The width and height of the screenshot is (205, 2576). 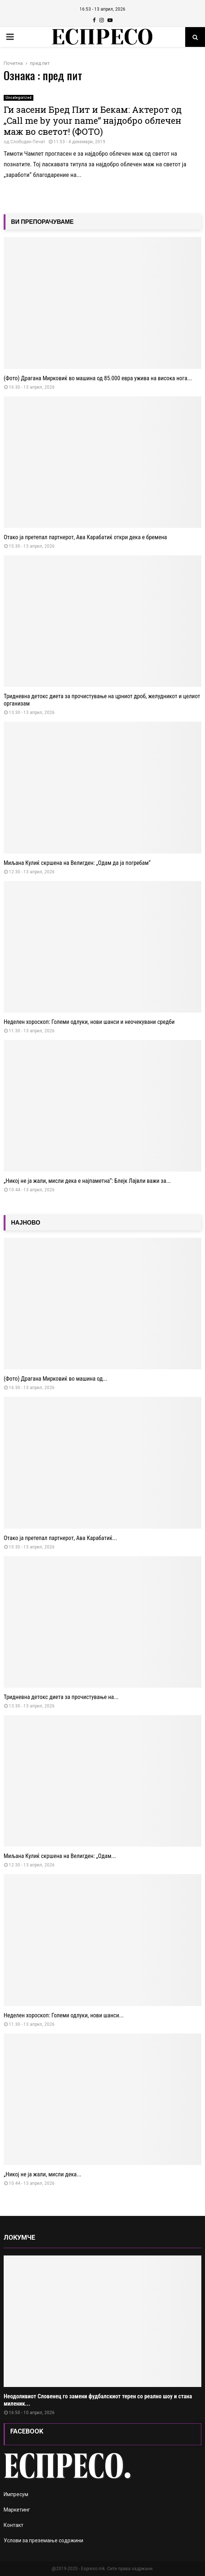 What do you see at coordinates (25, 1222) in the screenshot?
I see `НАЈНОВО` at bounding box center [25, 1222].